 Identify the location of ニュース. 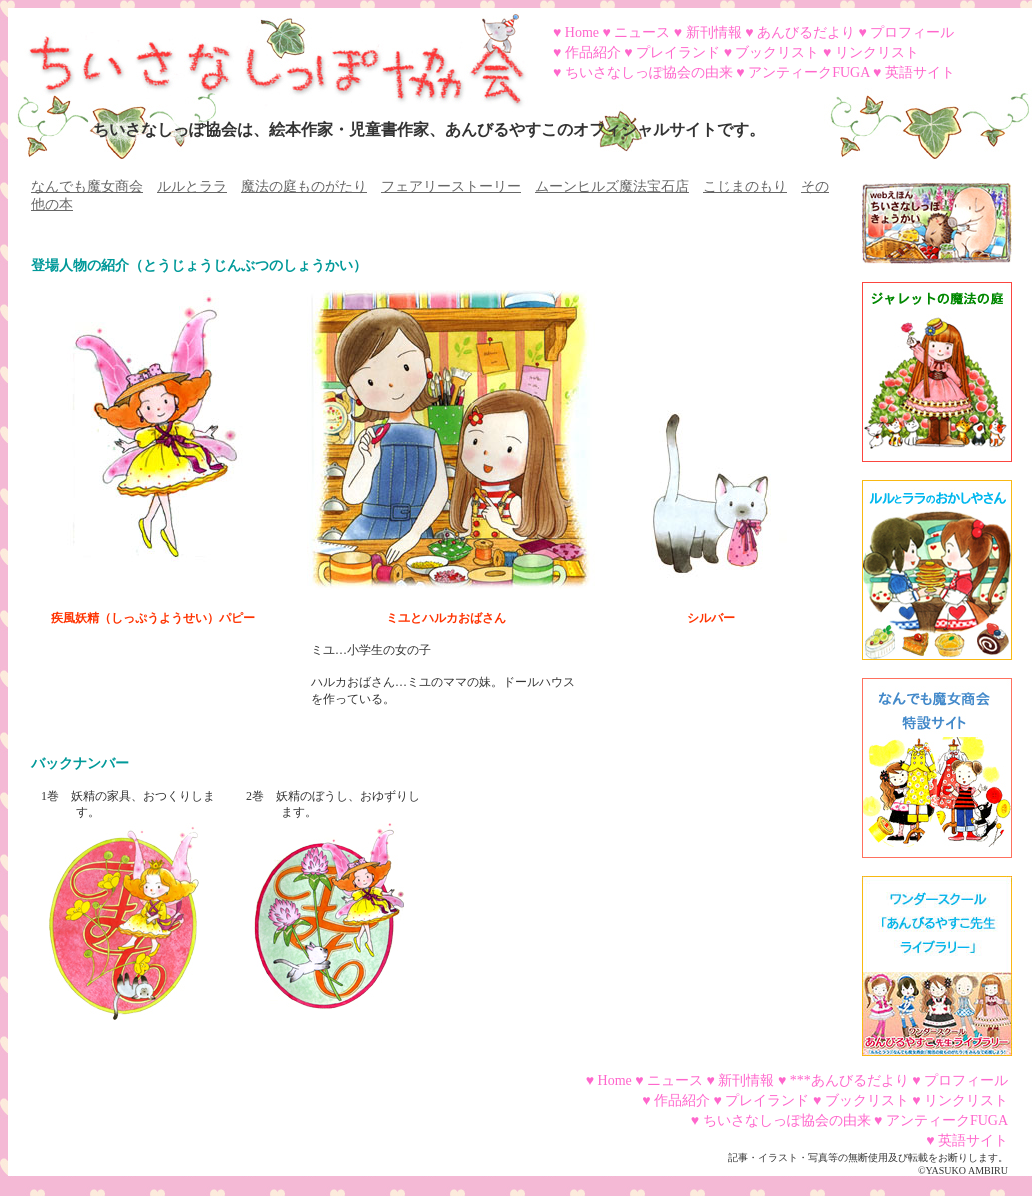
(642, 32).